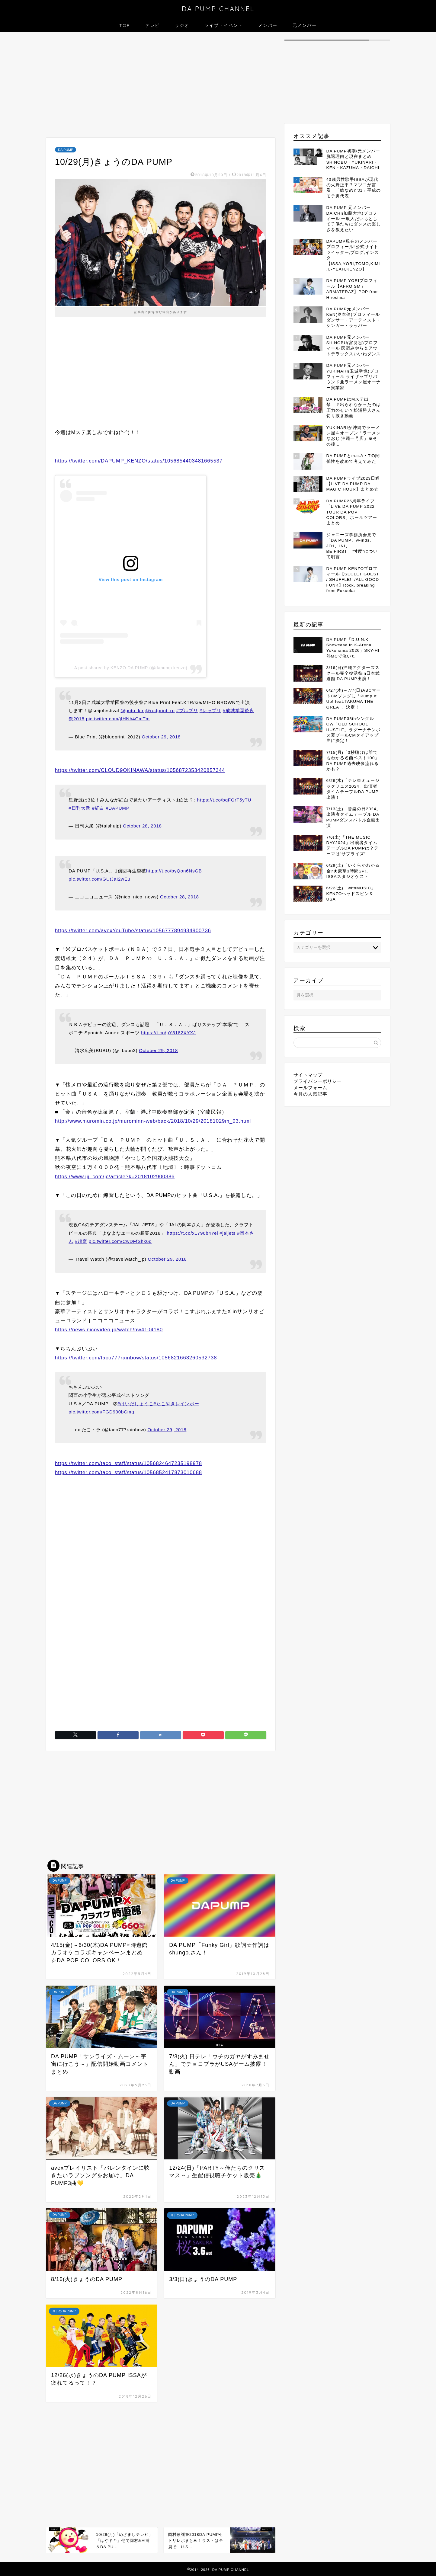  What do you see at coordinates (161, 736) in the screenshot?
I see `October 29, 2018` at bounding box center [161, 736].